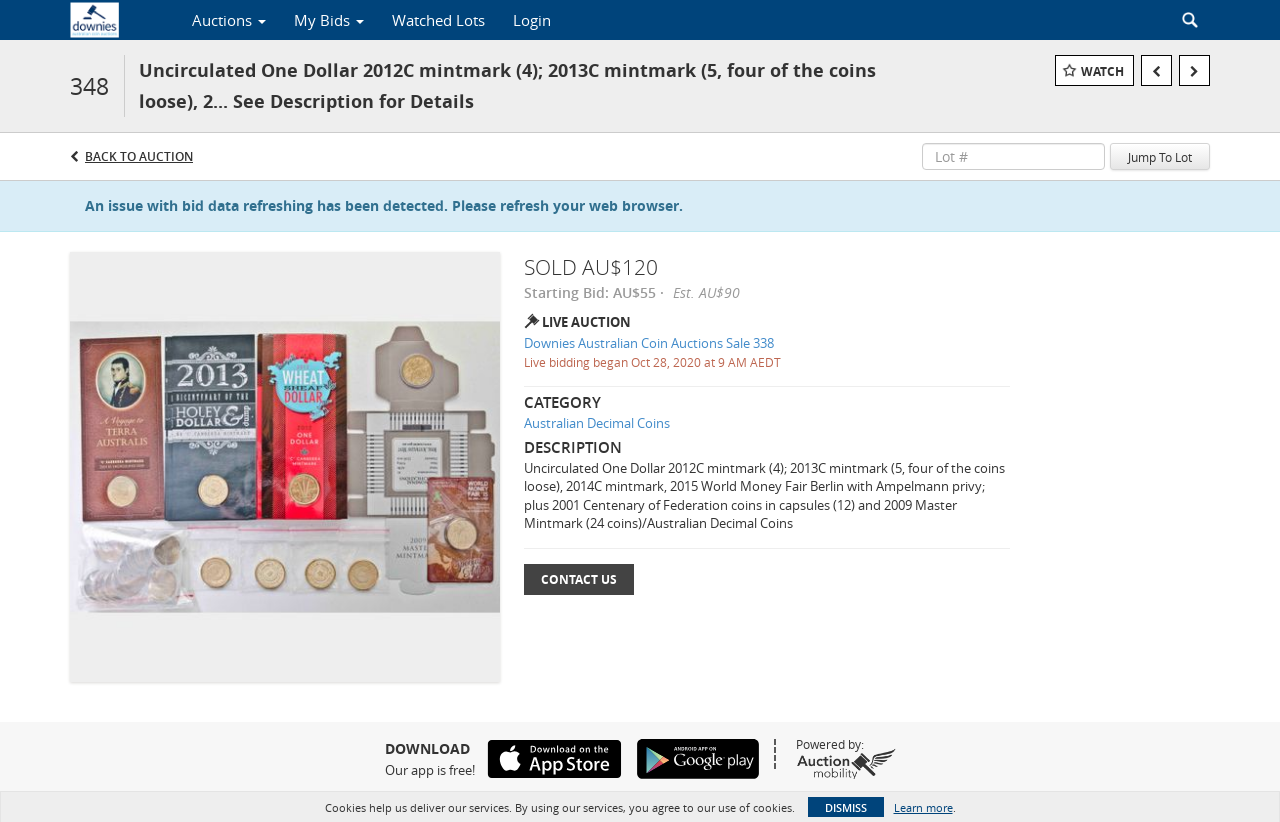 The image size is (1280, 822). I want to click on Jump To Lot, so click(1160, 157).